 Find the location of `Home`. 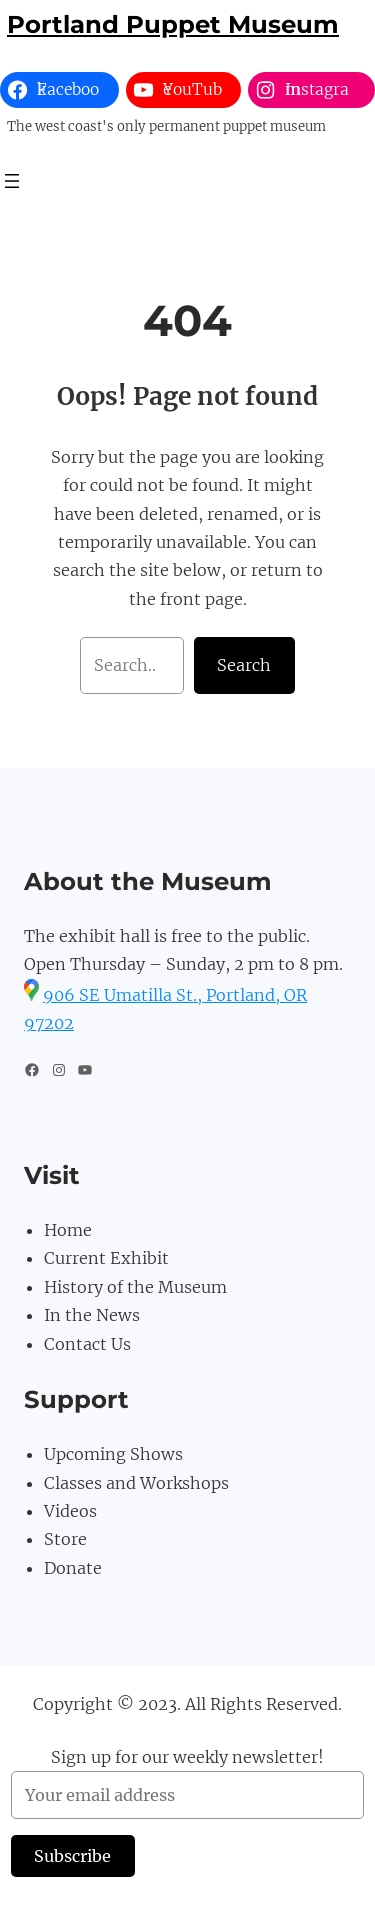

Home is located at coordinates (68, 1230).